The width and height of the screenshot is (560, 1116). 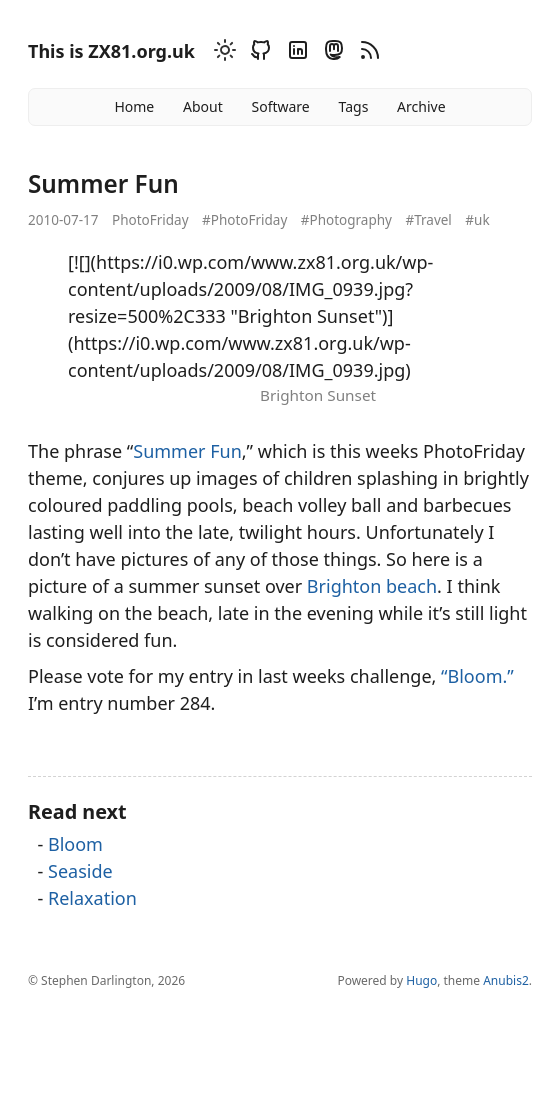 What do you see at coordinates (477, 676) in the screenshot?
I see `“Bloom.”` at bounding box center [477, 676].